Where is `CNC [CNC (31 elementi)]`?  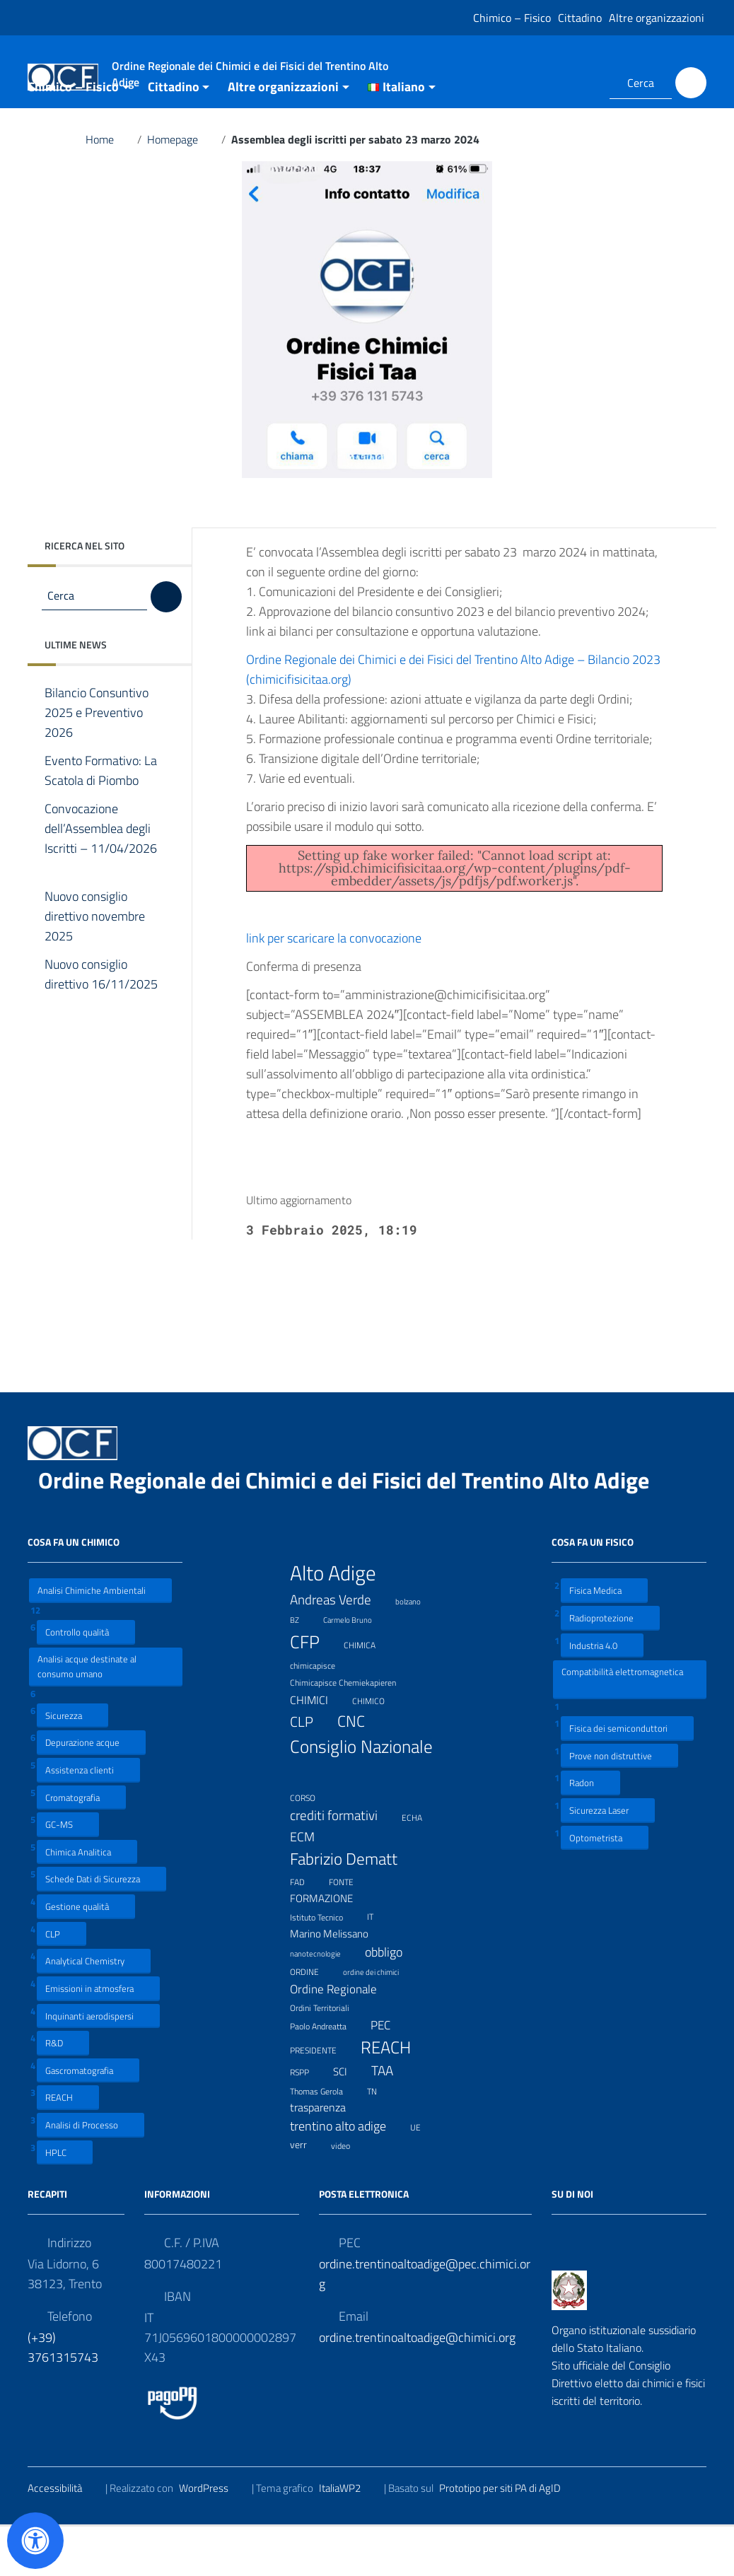
CNC [CNC (31 elementi)] is located at coordinates (360, 1771).